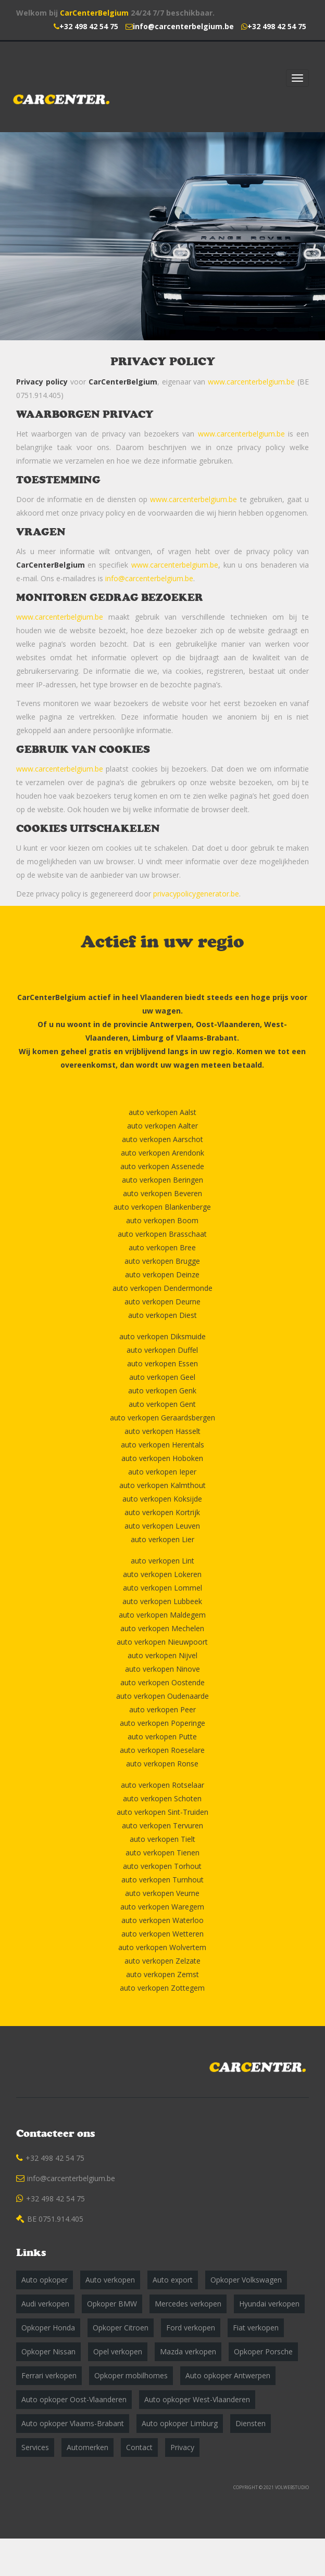  Describe the element at coordinates (251, 382) in the screenshot. I see `www.carcenterbelgium.be` at that location.